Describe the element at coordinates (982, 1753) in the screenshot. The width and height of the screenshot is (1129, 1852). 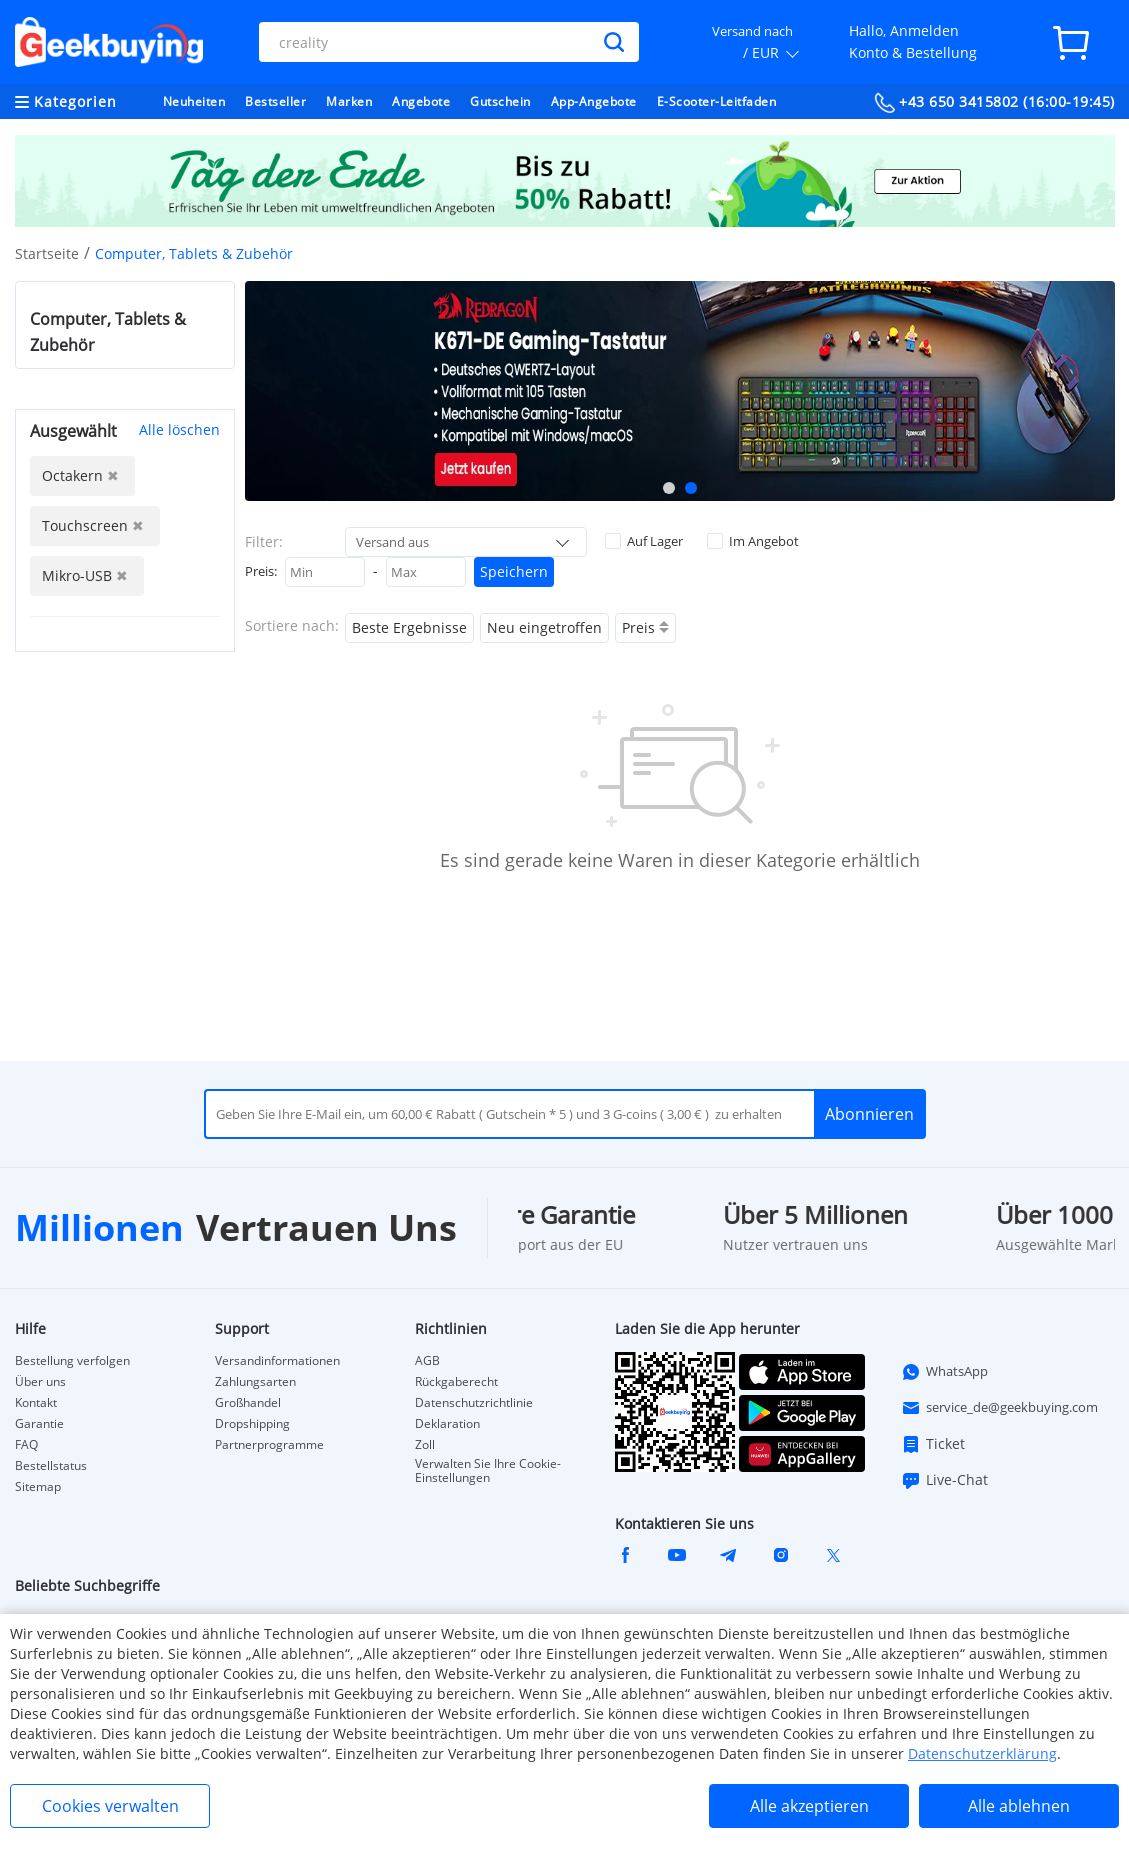
I see `Datenschutzerklärung` at that location.